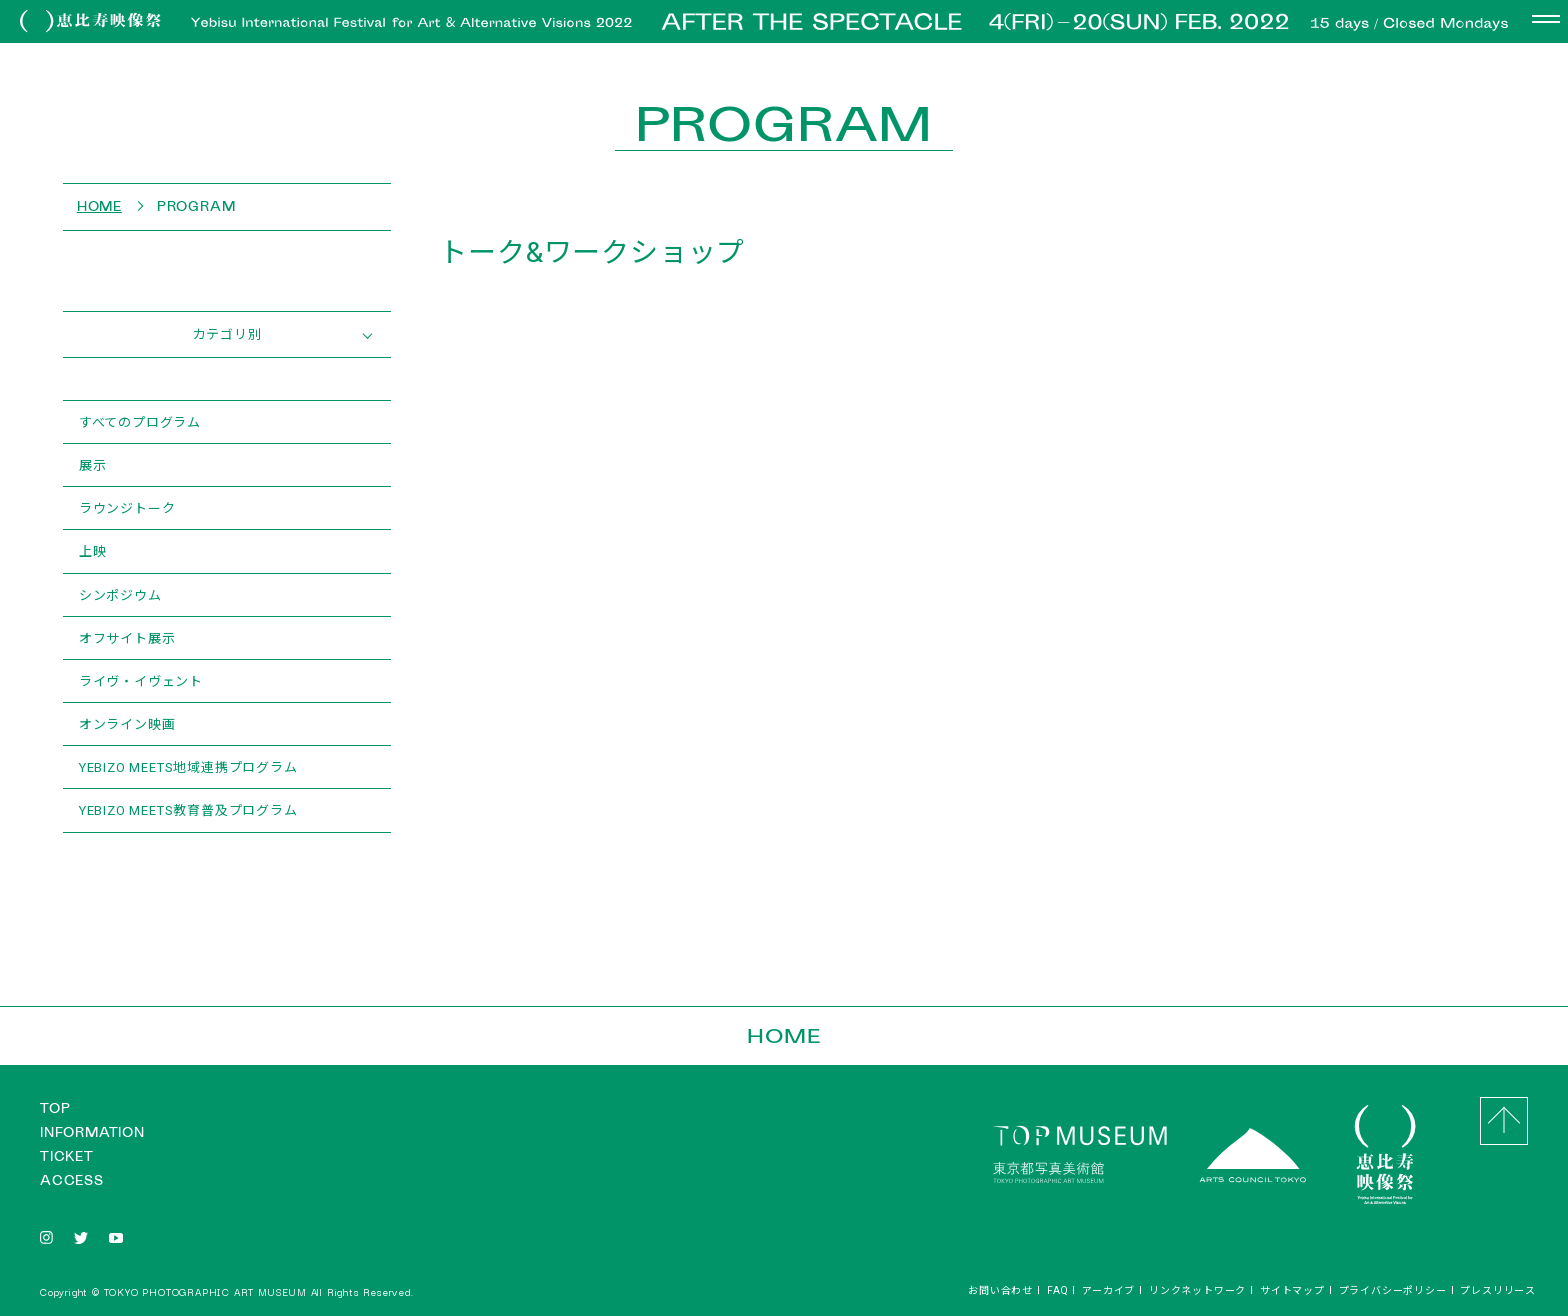 The image size is (1568, 1316). What do you see at coordinates (55, 1108) in the screenshot?
I see `TOP` at bounding box center [55, 1108].